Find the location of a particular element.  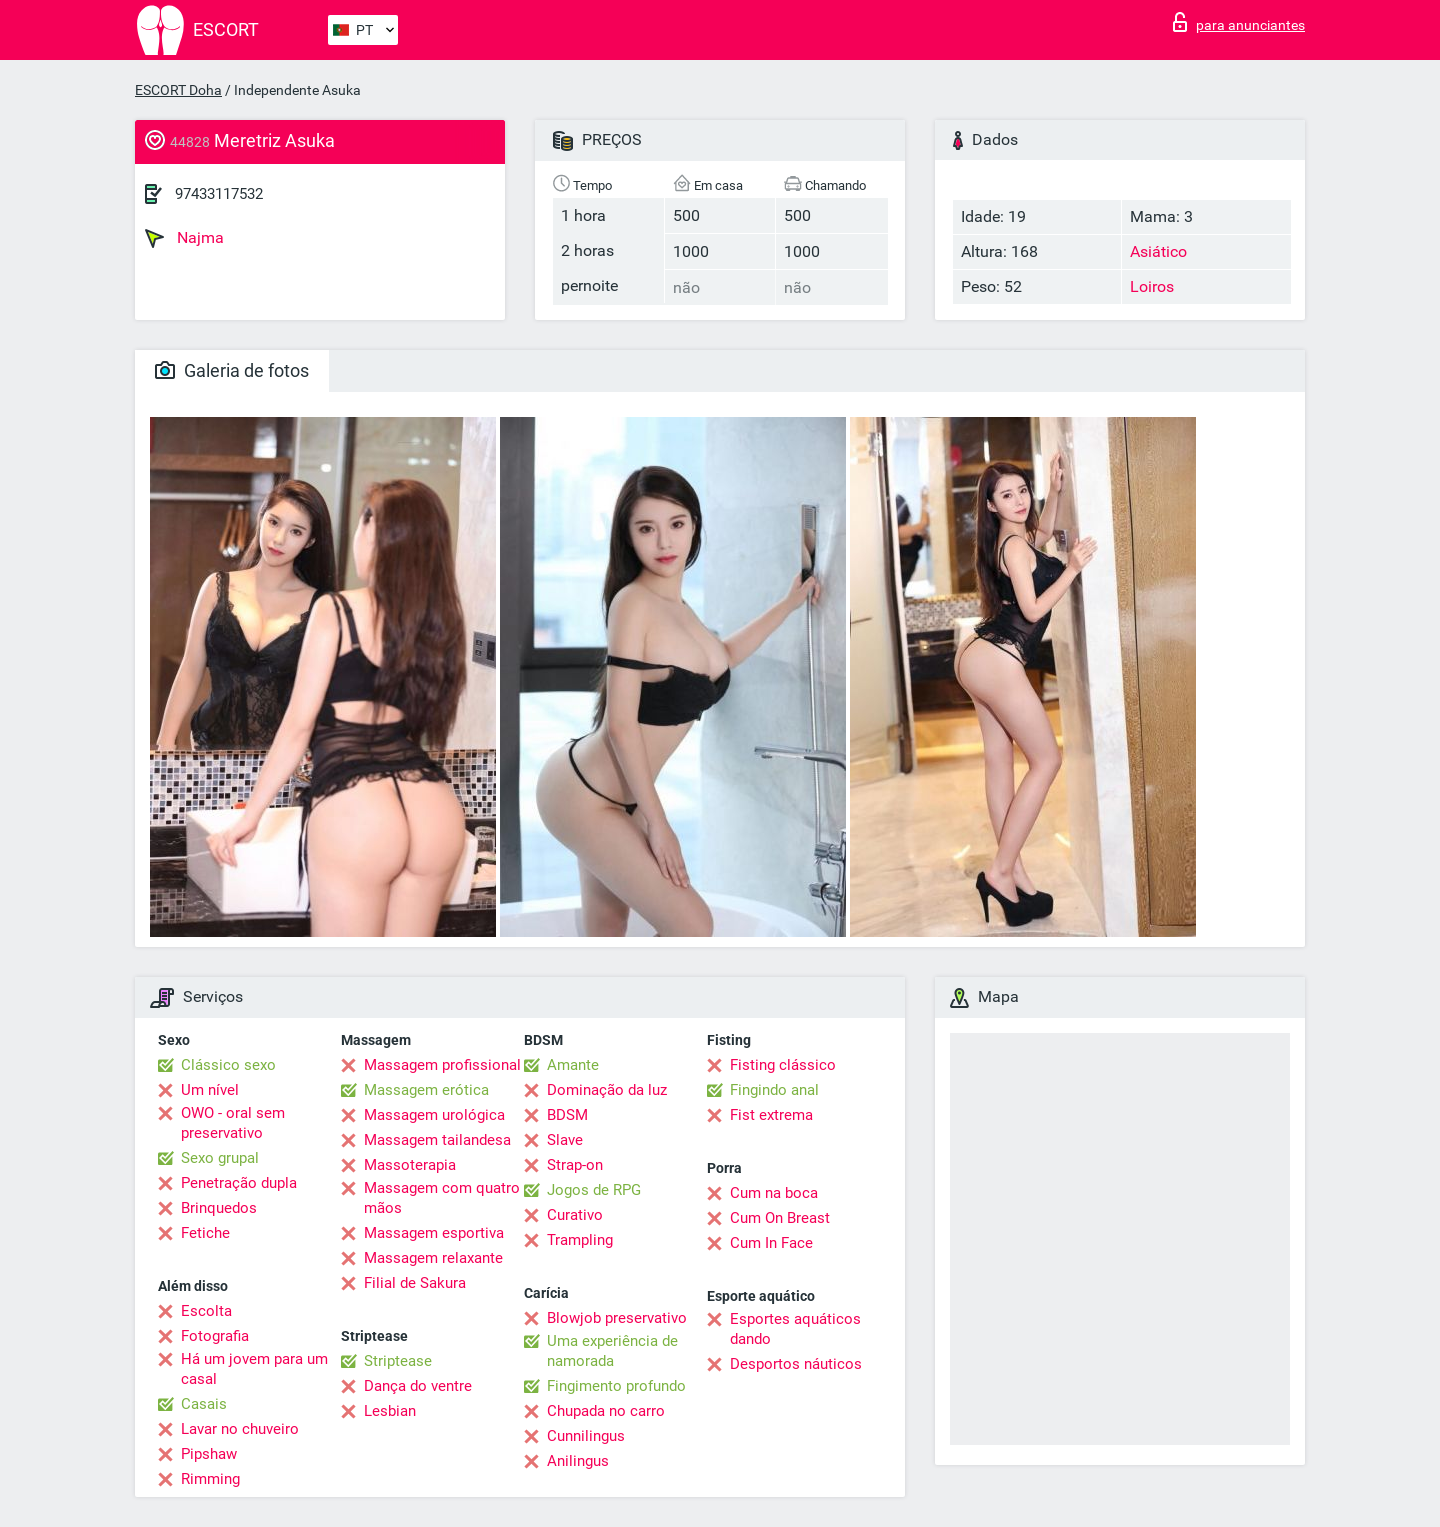

Sexo grupal is located at coordinates (220, 1158).